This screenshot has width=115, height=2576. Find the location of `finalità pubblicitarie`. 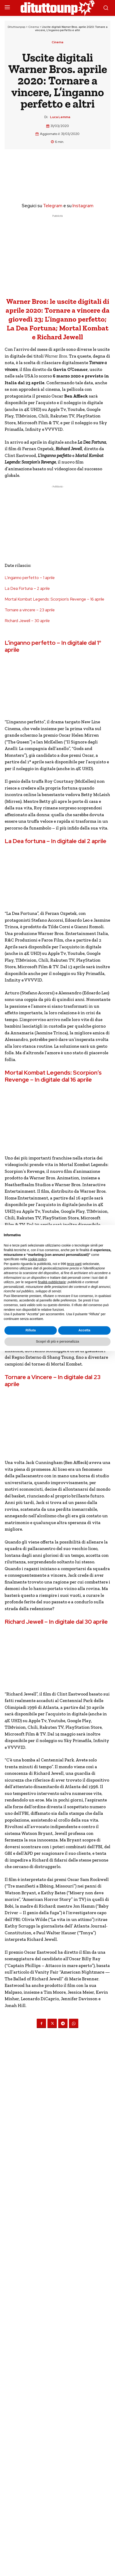

finalità pubblicitarie is located at coordinates (52, 1282).